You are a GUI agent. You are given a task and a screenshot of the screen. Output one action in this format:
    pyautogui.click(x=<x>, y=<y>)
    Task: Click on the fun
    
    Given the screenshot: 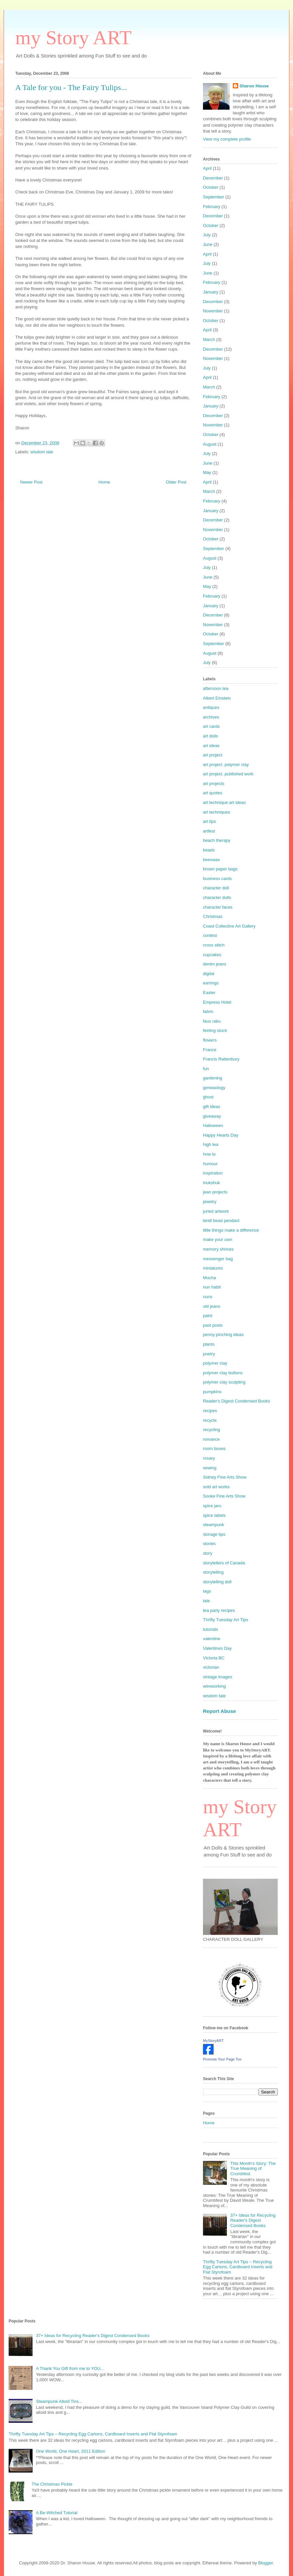 What is the action you would take?
    pyautogui.click(x=206, y=1068)
    